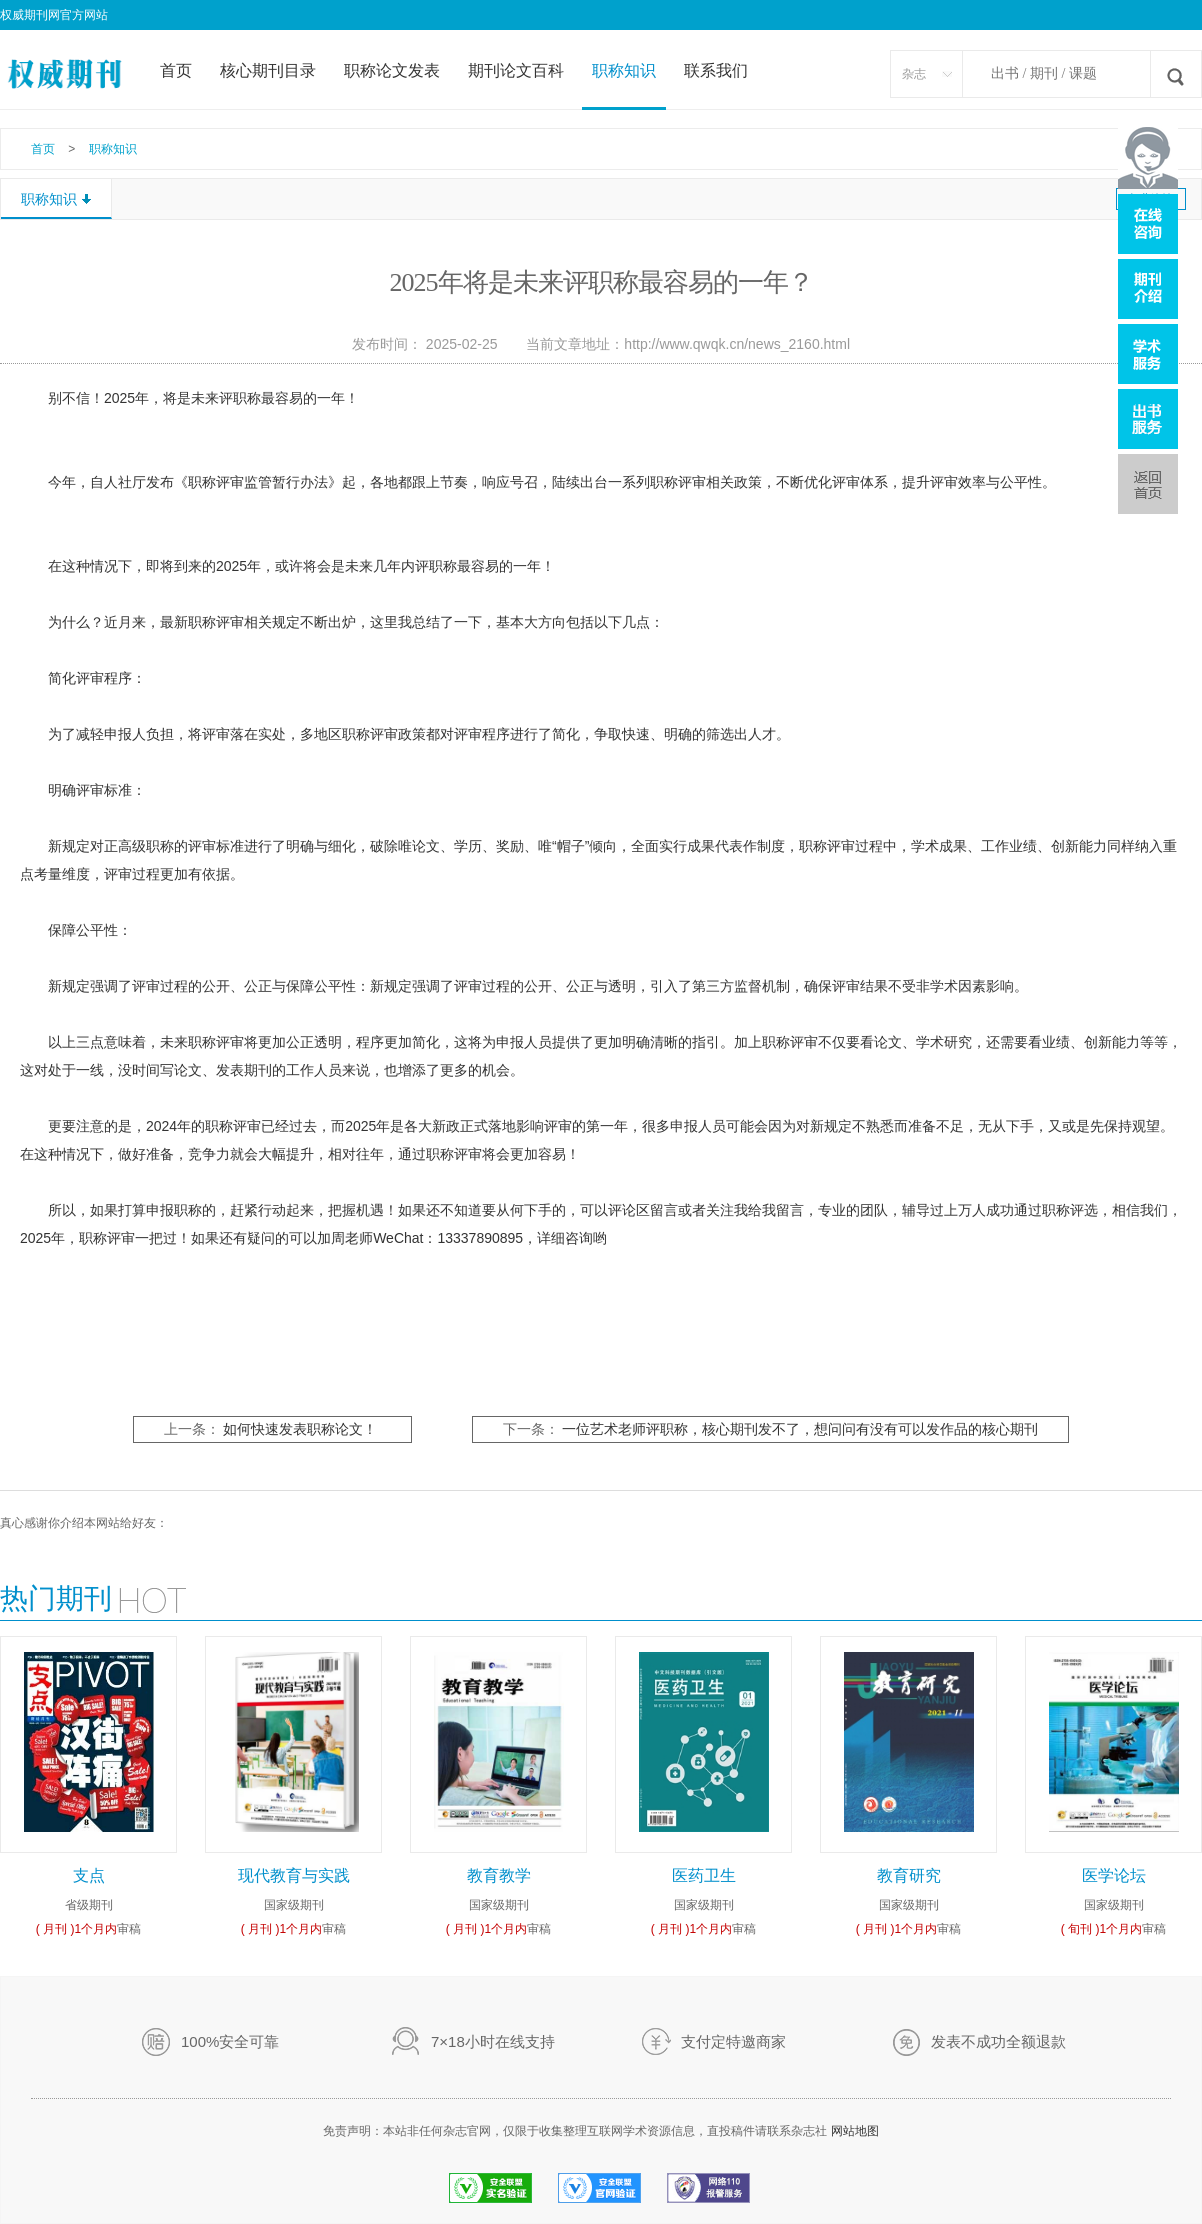 This screenshot has width=1202, height=2224. What do you see at coordinates (294, 1875) in the screenshot?
I see `现代教育与实践` at bounding box center [294, 1875].